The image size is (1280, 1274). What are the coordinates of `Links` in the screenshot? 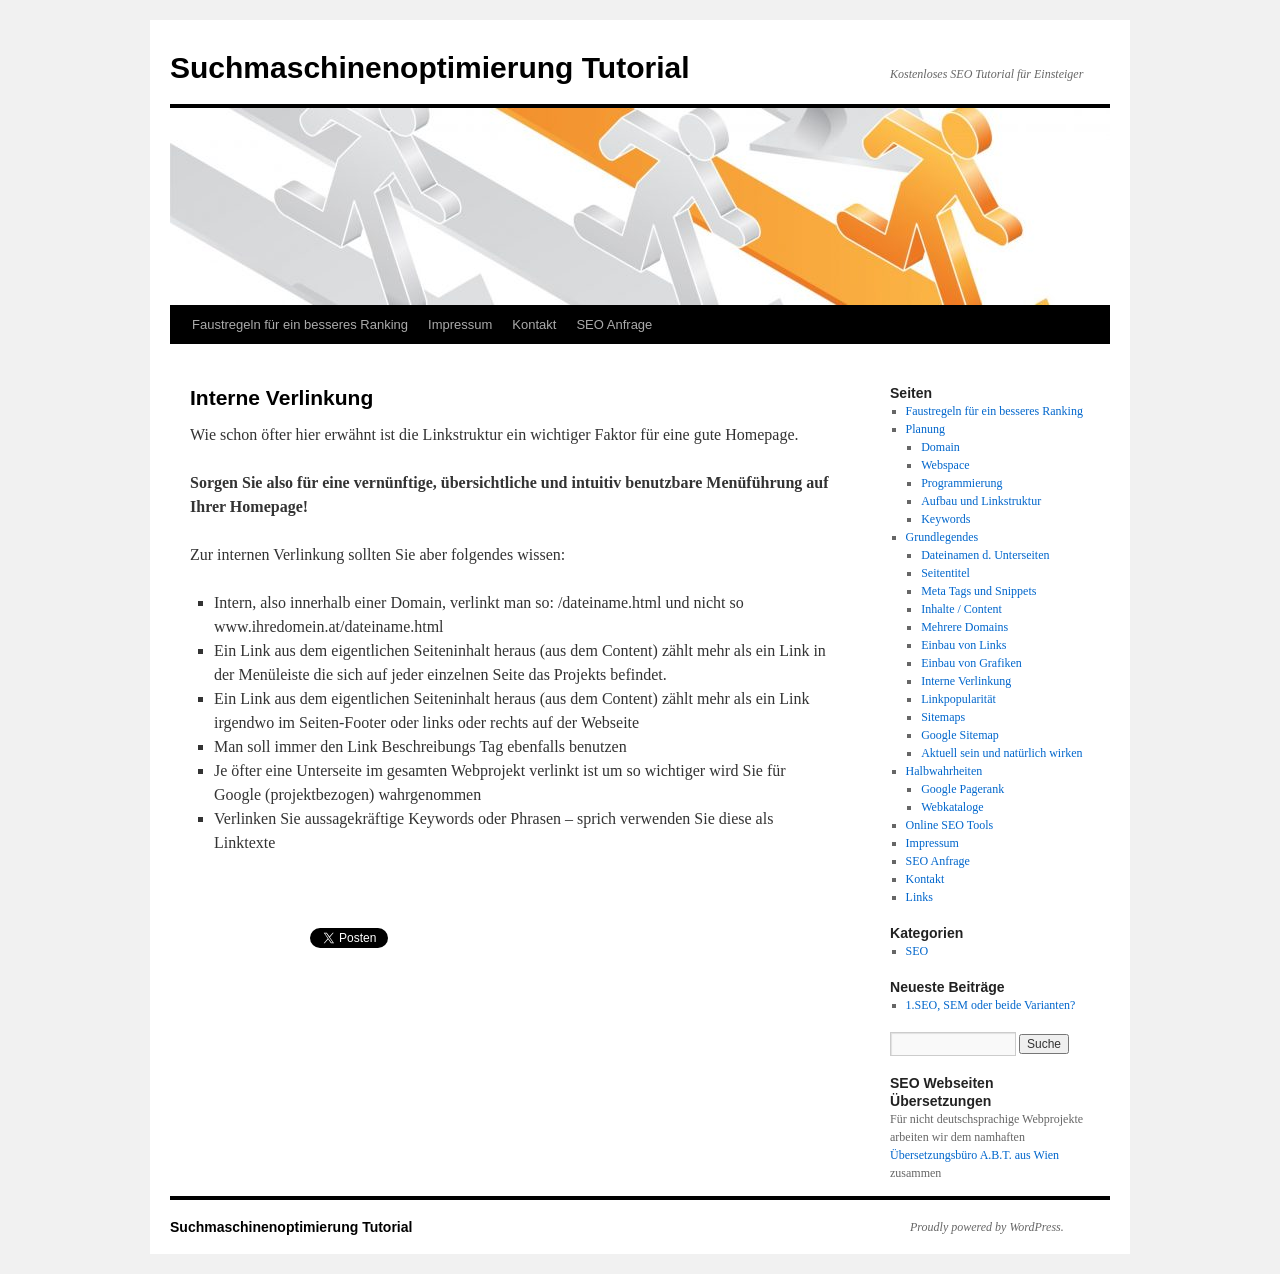 It's located at (919, 897).